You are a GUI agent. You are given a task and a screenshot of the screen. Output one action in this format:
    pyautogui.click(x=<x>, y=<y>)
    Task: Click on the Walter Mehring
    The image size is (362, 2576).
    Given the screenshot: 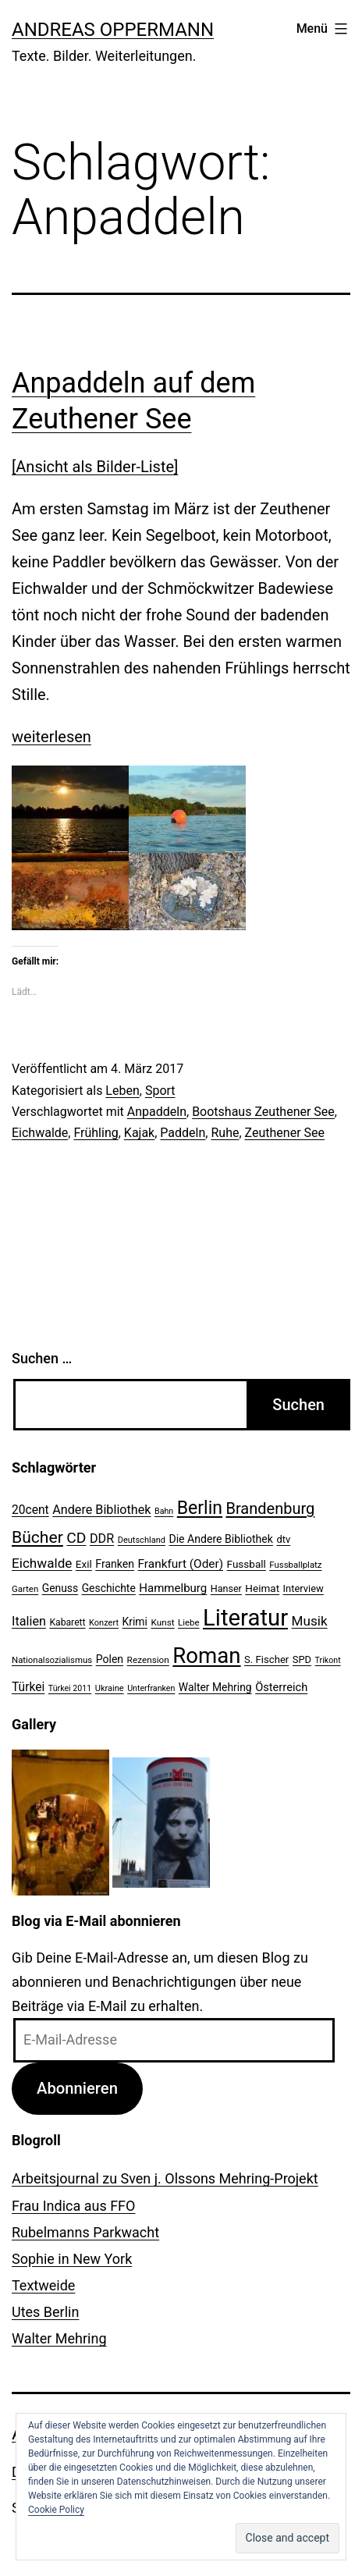 What is the action you would take?
    pyautogui.click(x=59, y=2338)
    